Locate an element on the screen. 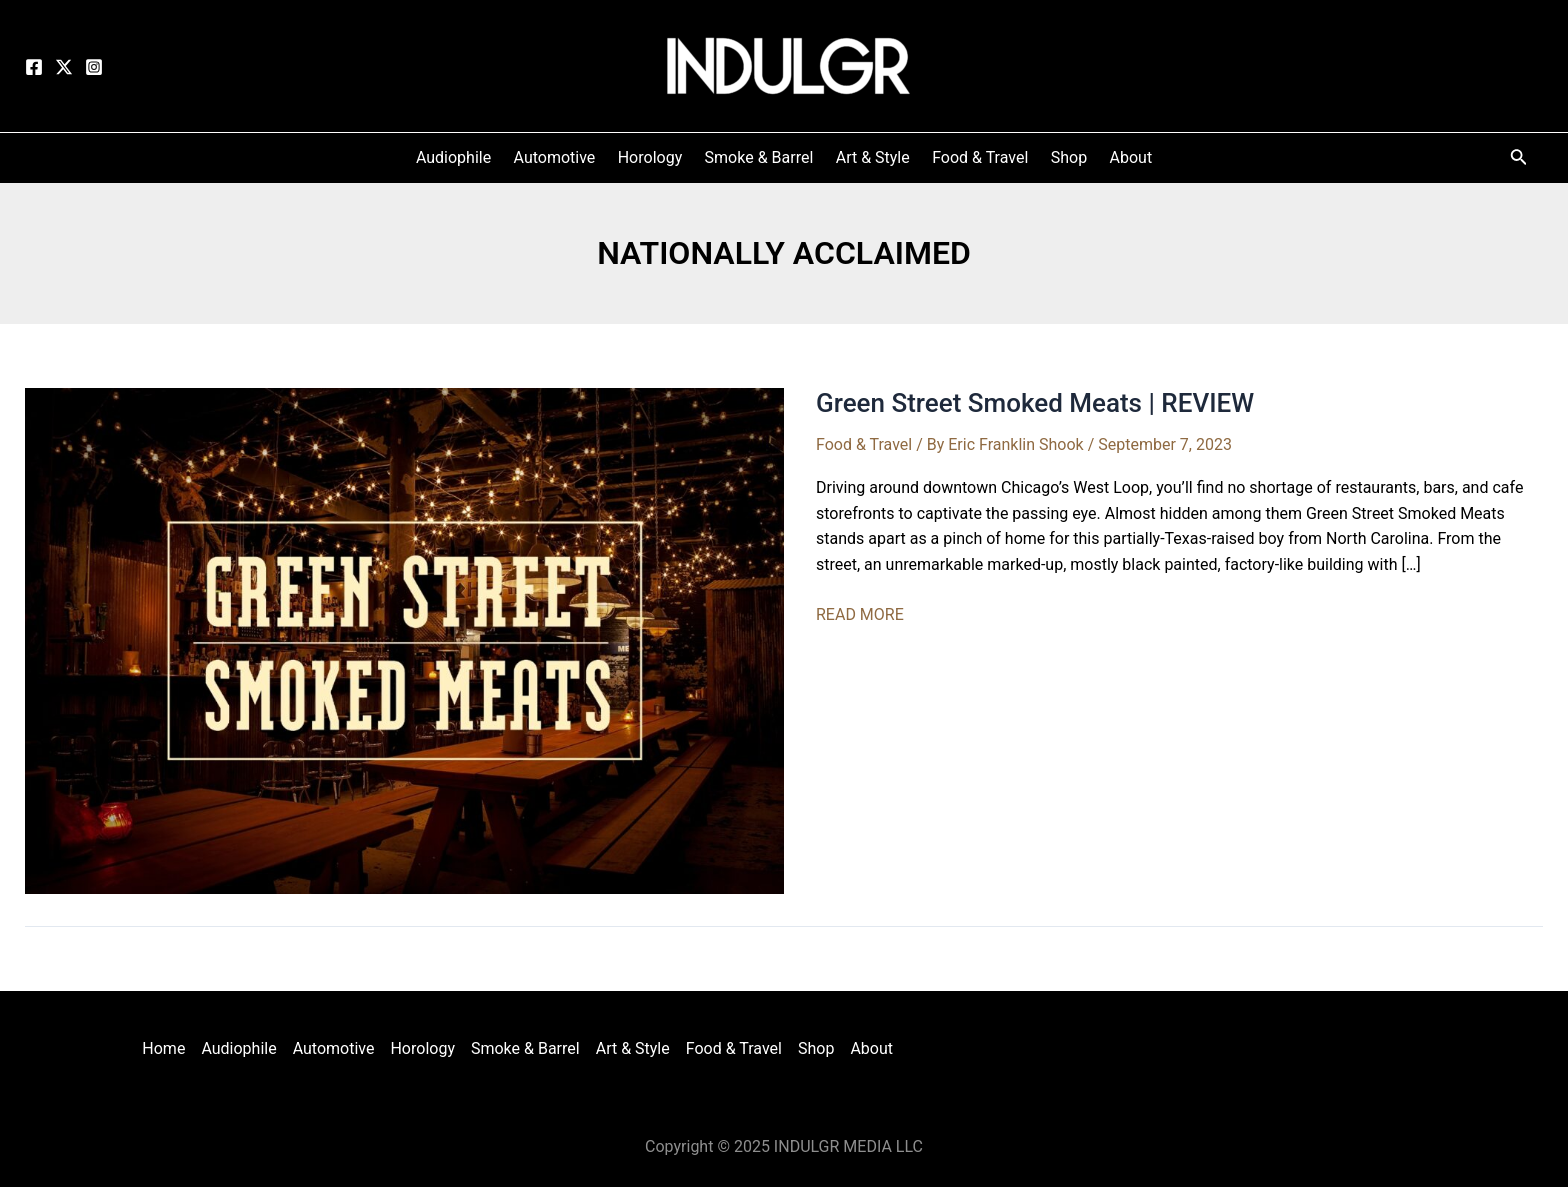 The image size is (1568, 1187). Home is located at coordinates (163, 1048).